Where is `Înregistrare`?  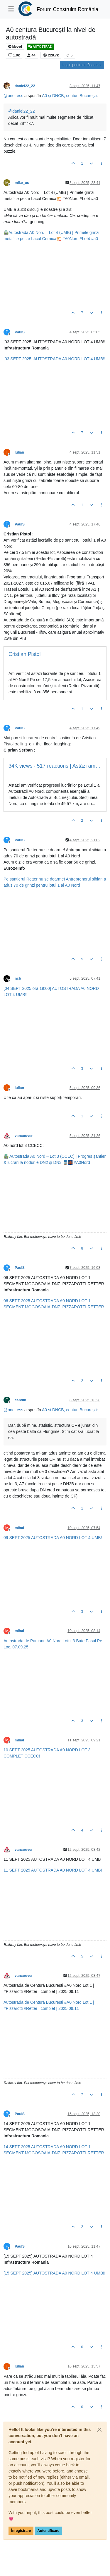 Înregistrare is located at coordinates (21, 2531).